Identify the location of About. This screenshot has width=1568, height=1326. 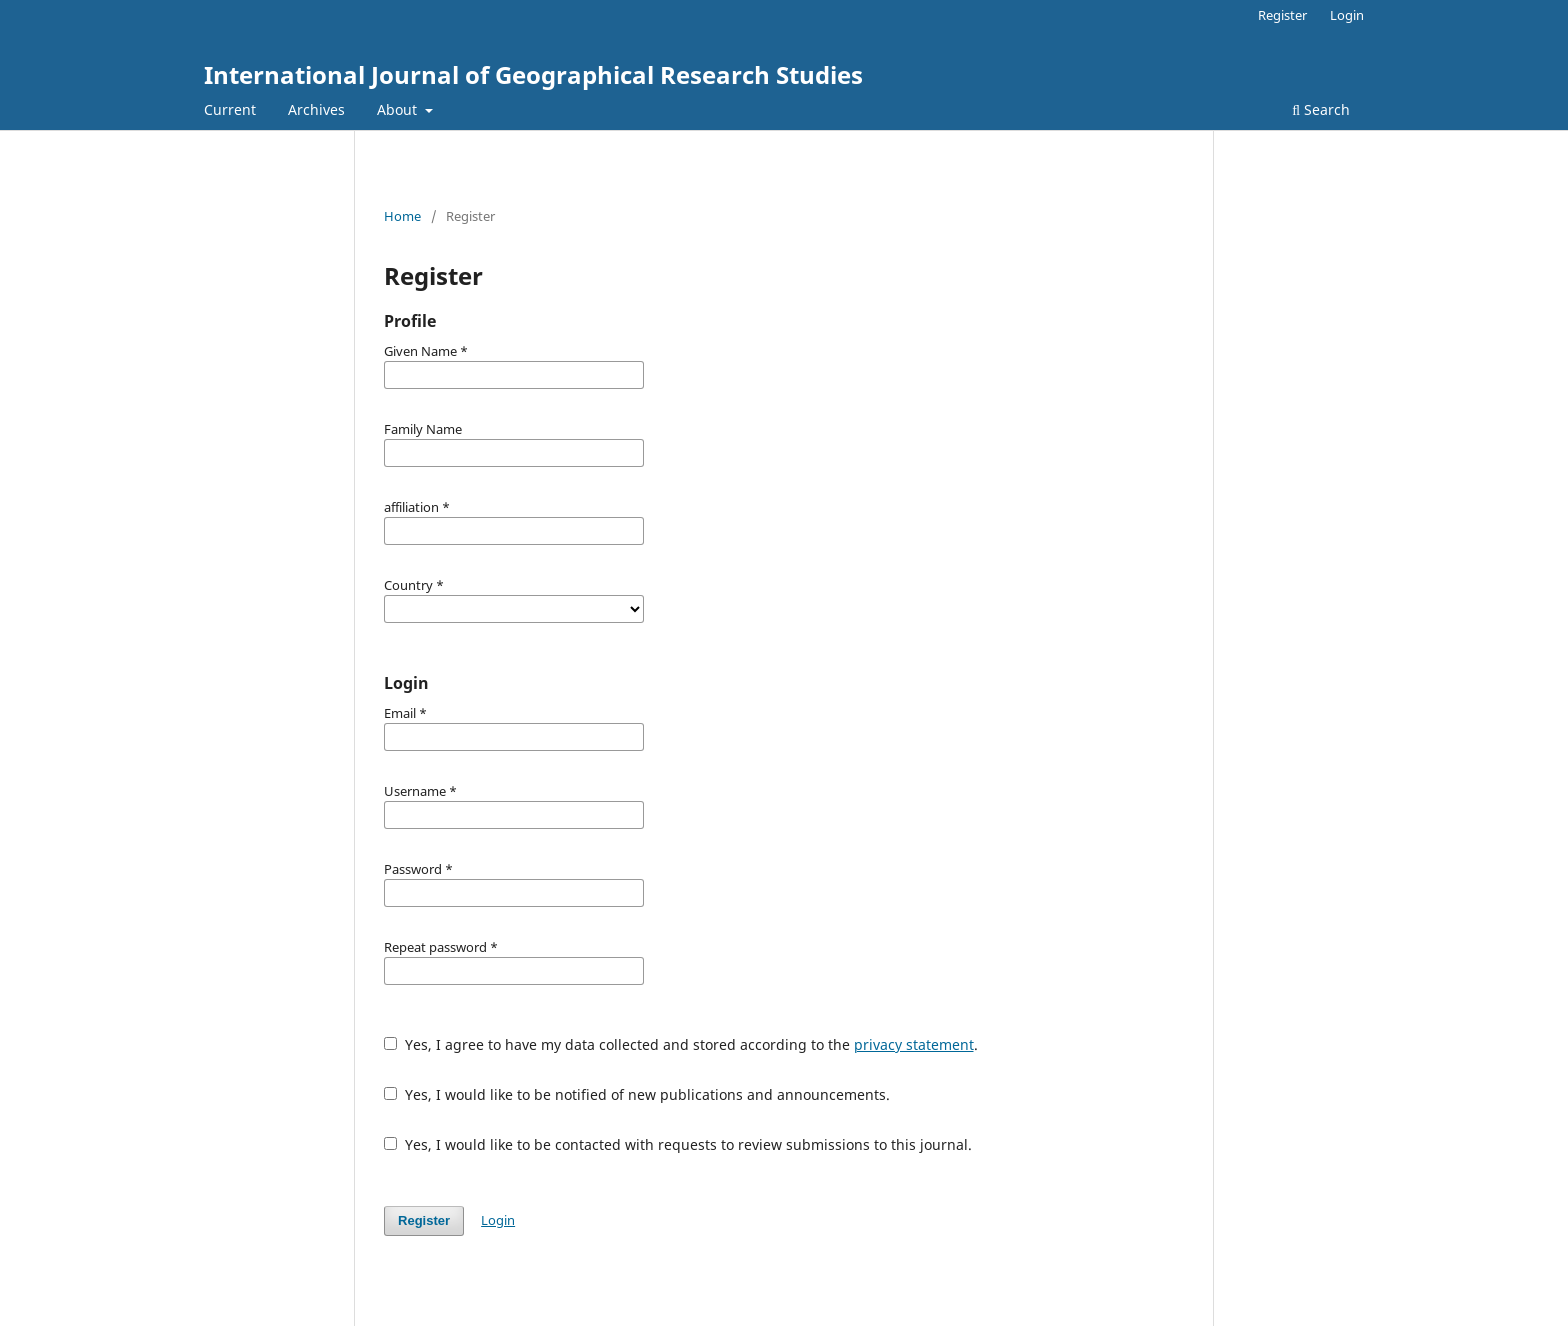
(399, 109).